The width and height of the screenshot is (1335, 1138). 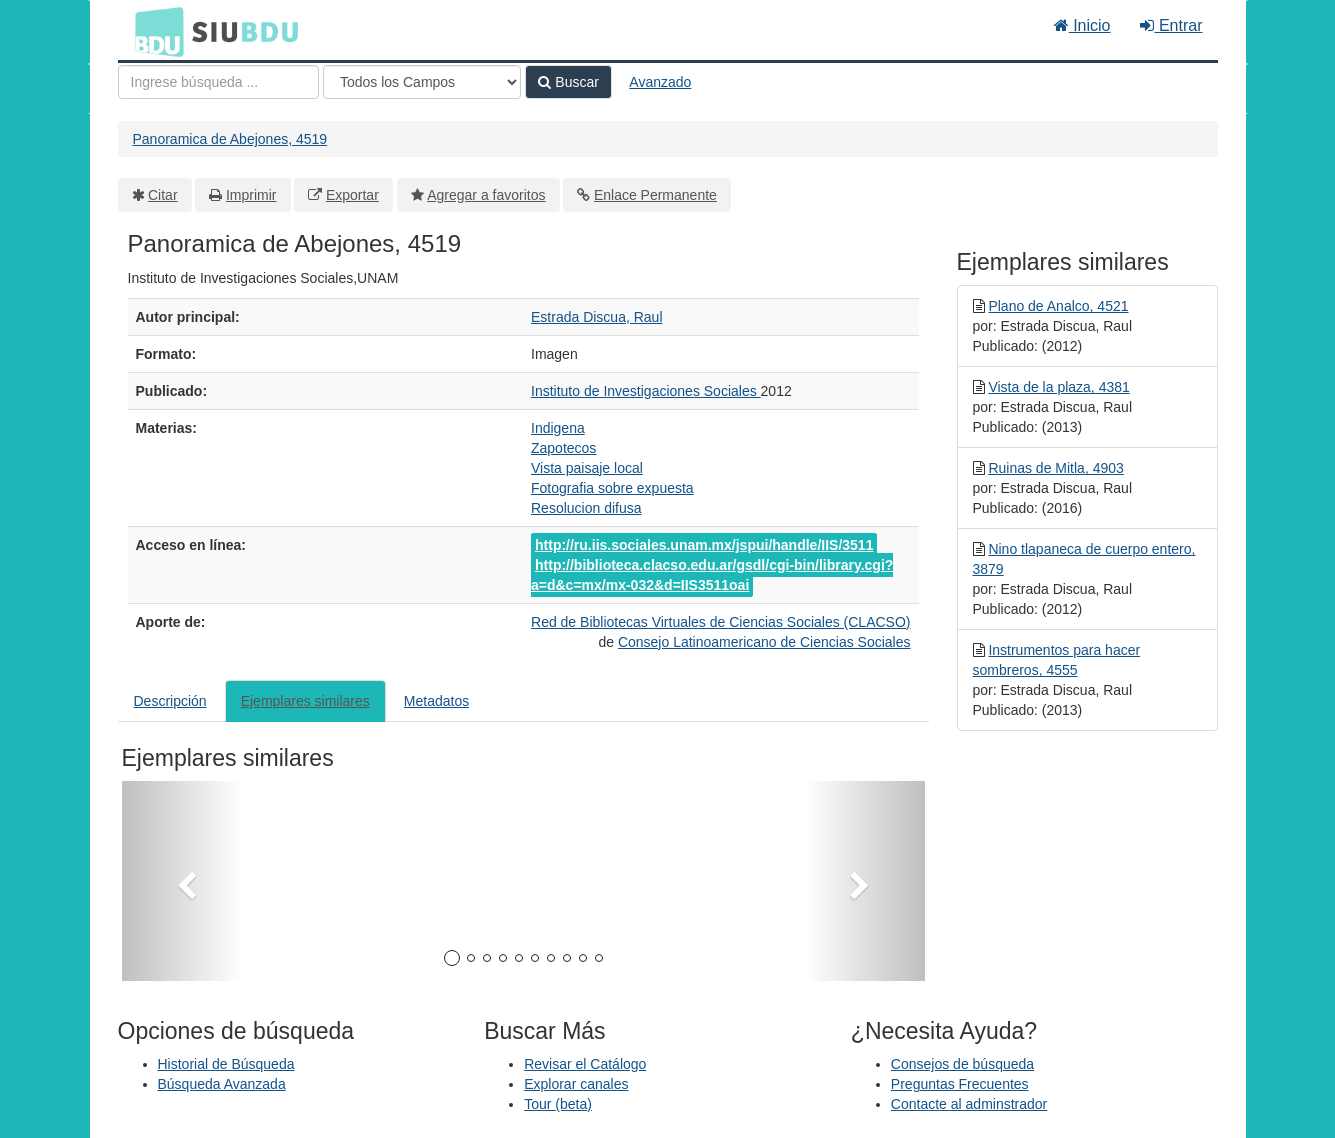 I want to click on Exportar, so click(x=352, y=195).